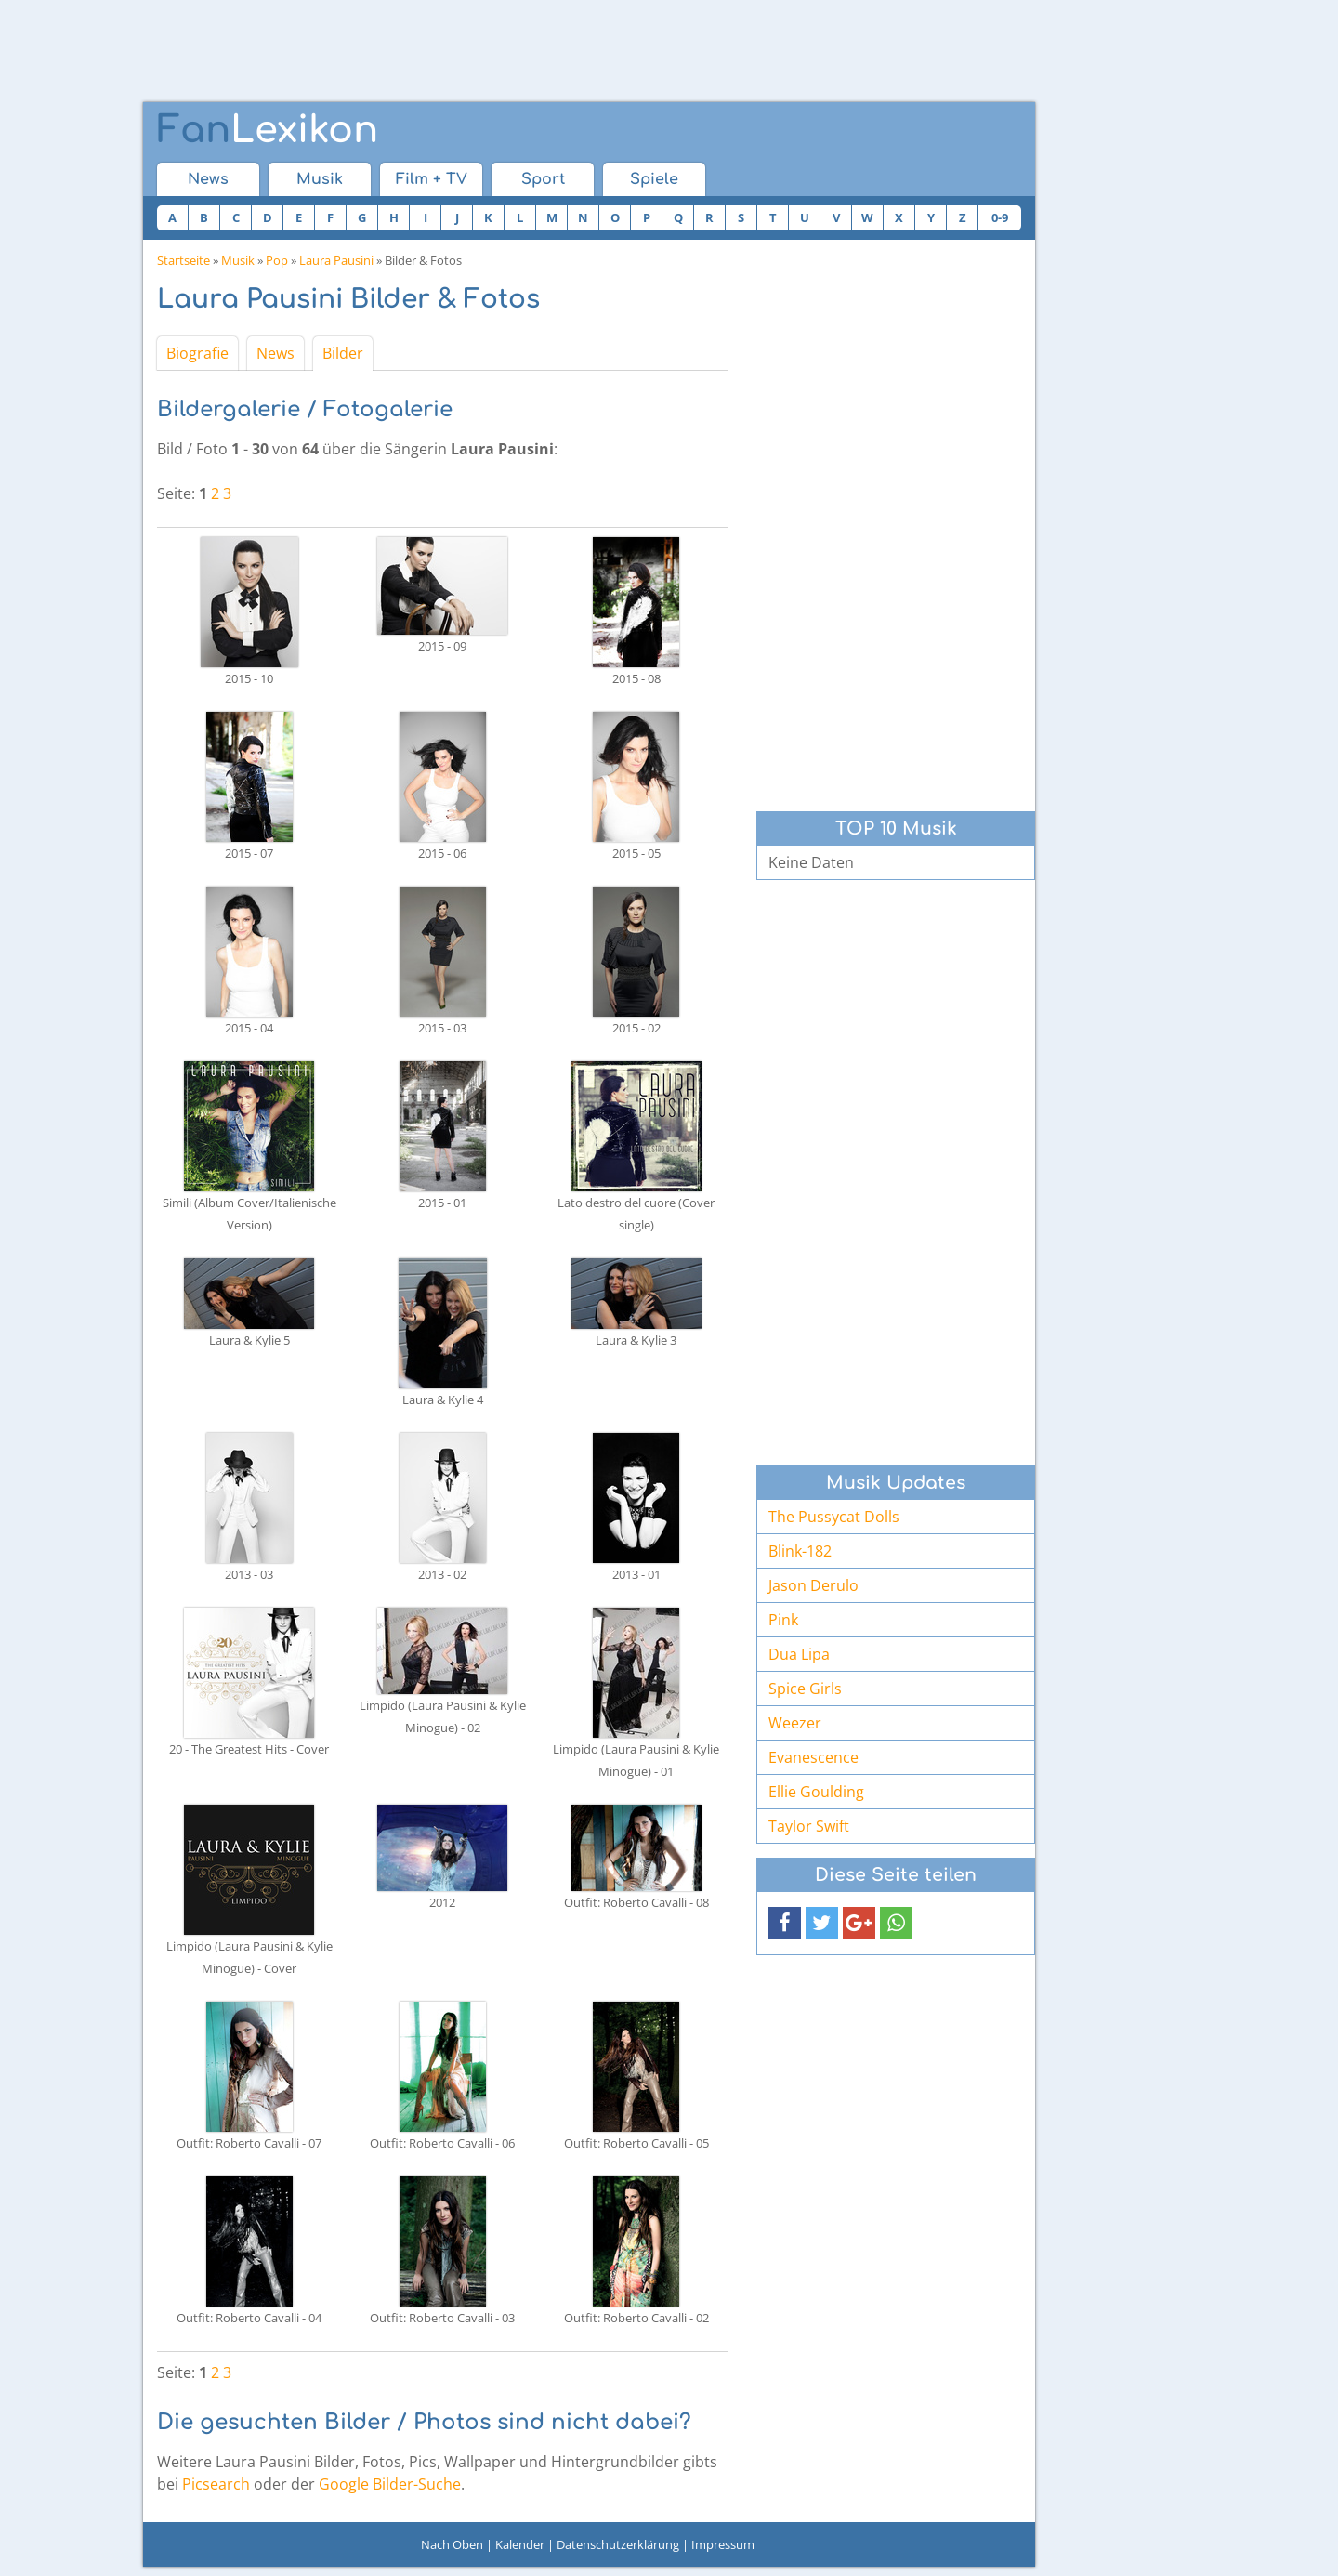  What do you see at coordinates (267, 130) in the screenshot?
I see `Lexikon` at bounding box center [267, 130].